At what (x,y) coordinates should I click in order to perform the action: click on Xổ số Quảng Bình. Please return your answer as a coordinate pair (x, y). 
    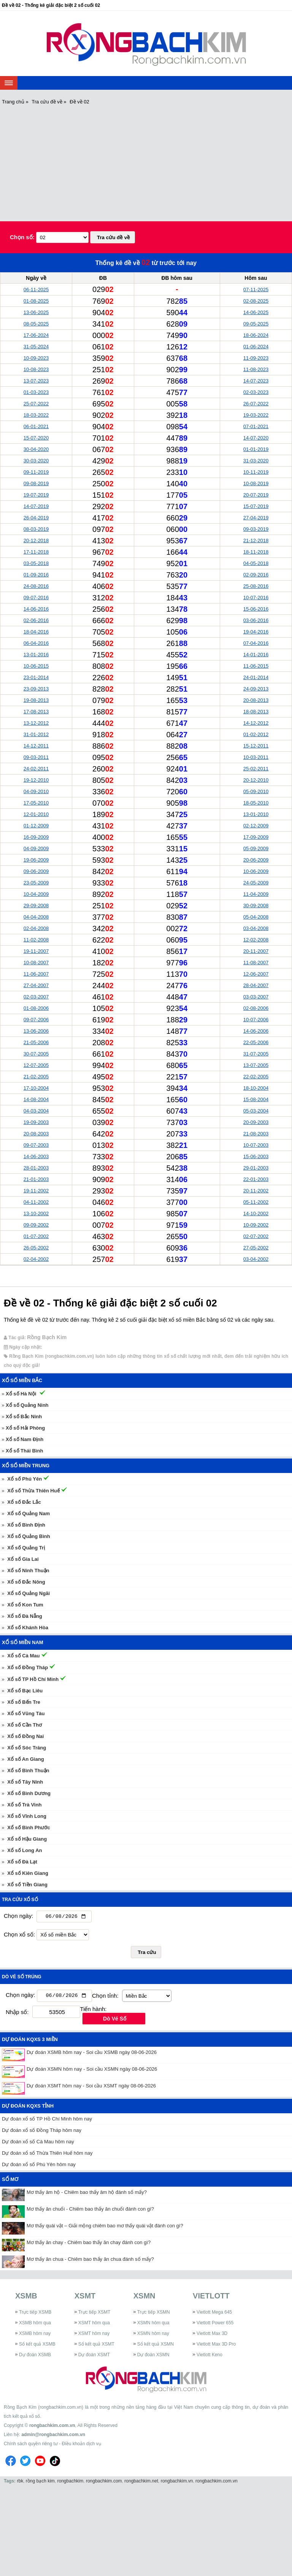
    Looking at the image, I should click on (28, 1536).